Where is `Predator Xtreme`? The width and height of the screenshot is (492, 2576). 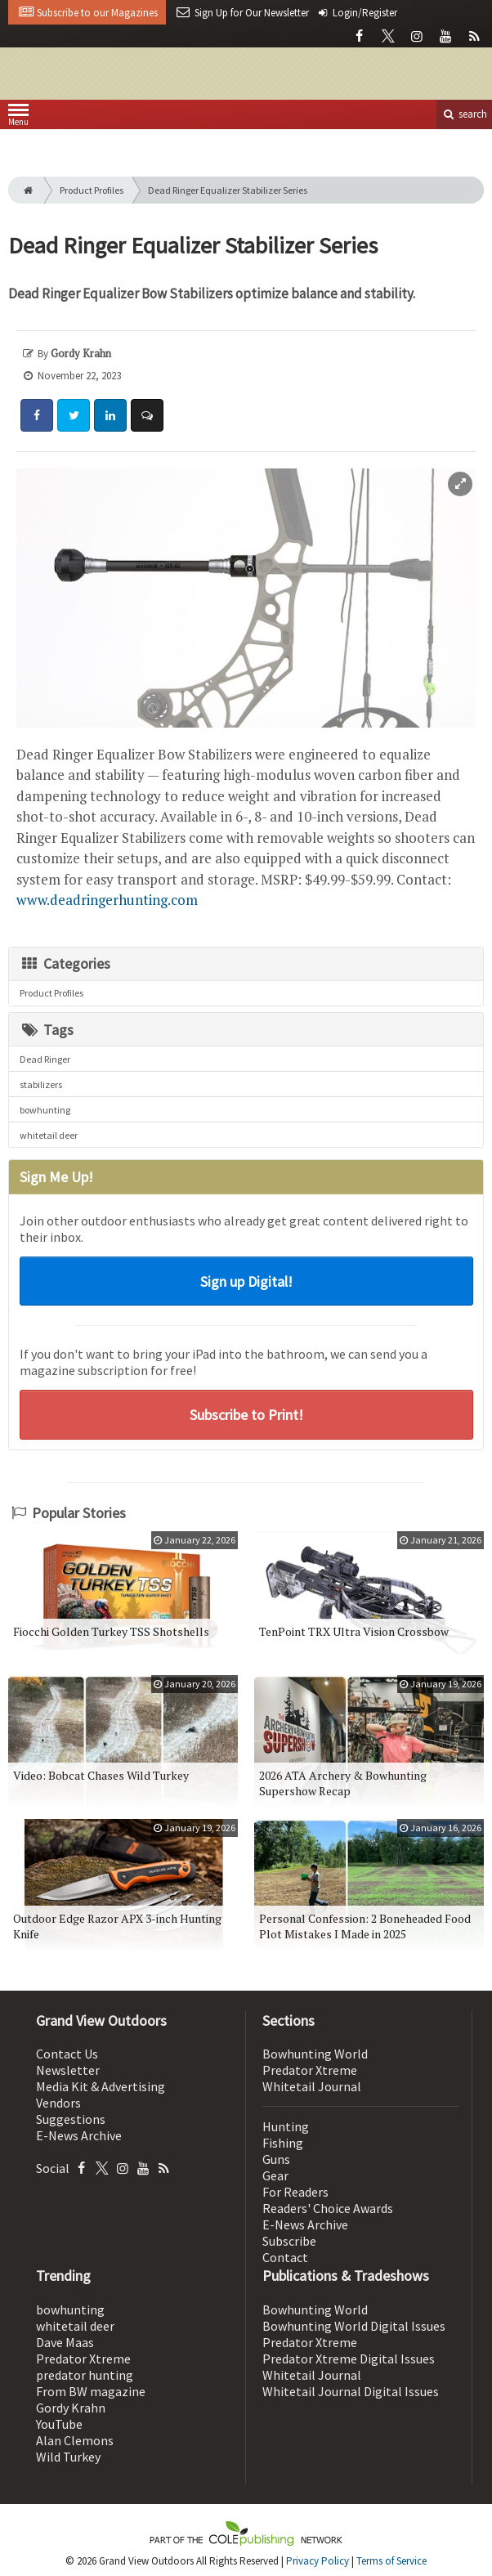
Predator Xtreme is located at coordinates (309, 2070).